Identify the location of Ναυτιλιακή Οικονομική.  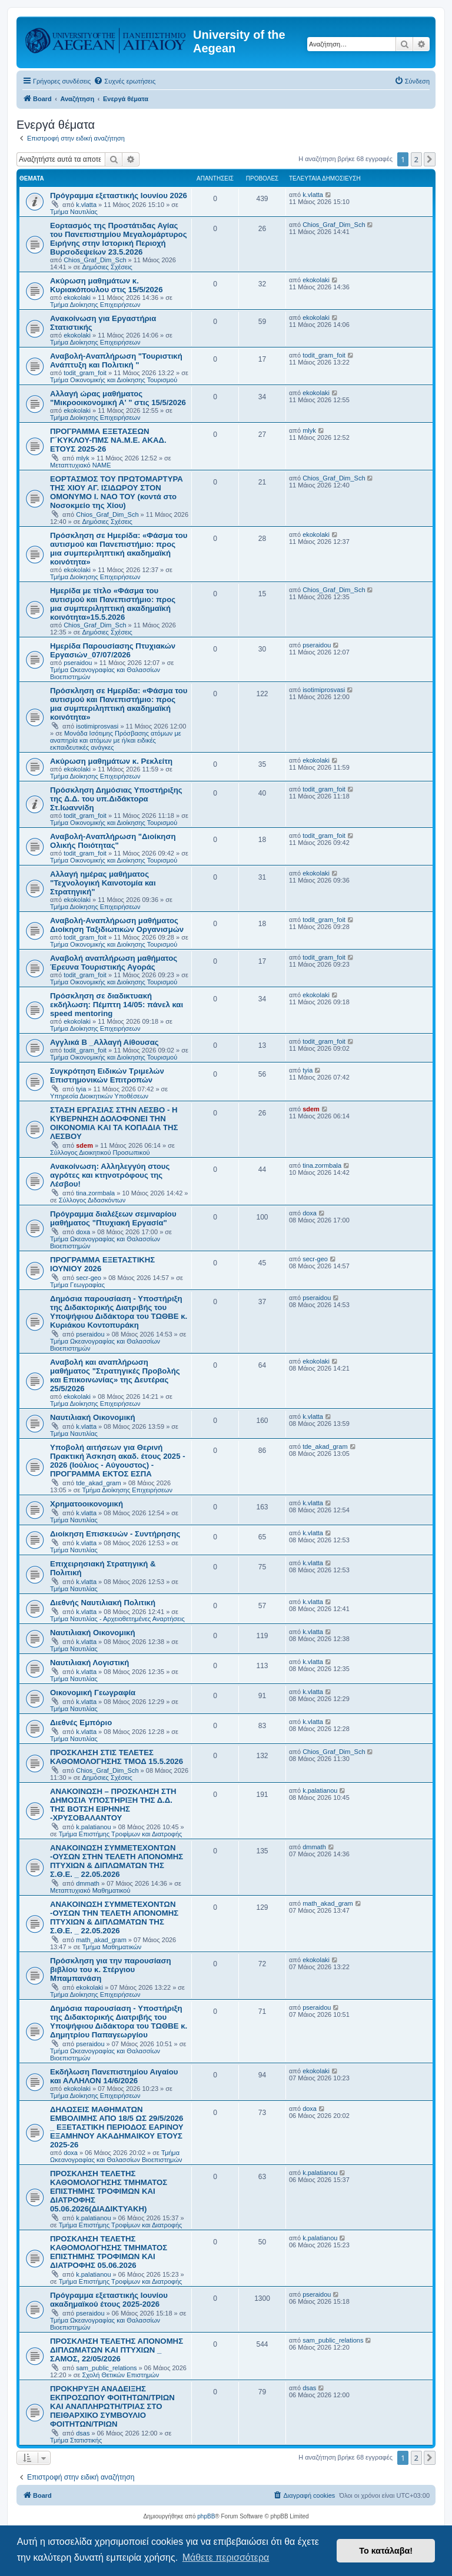
(92, 1417).